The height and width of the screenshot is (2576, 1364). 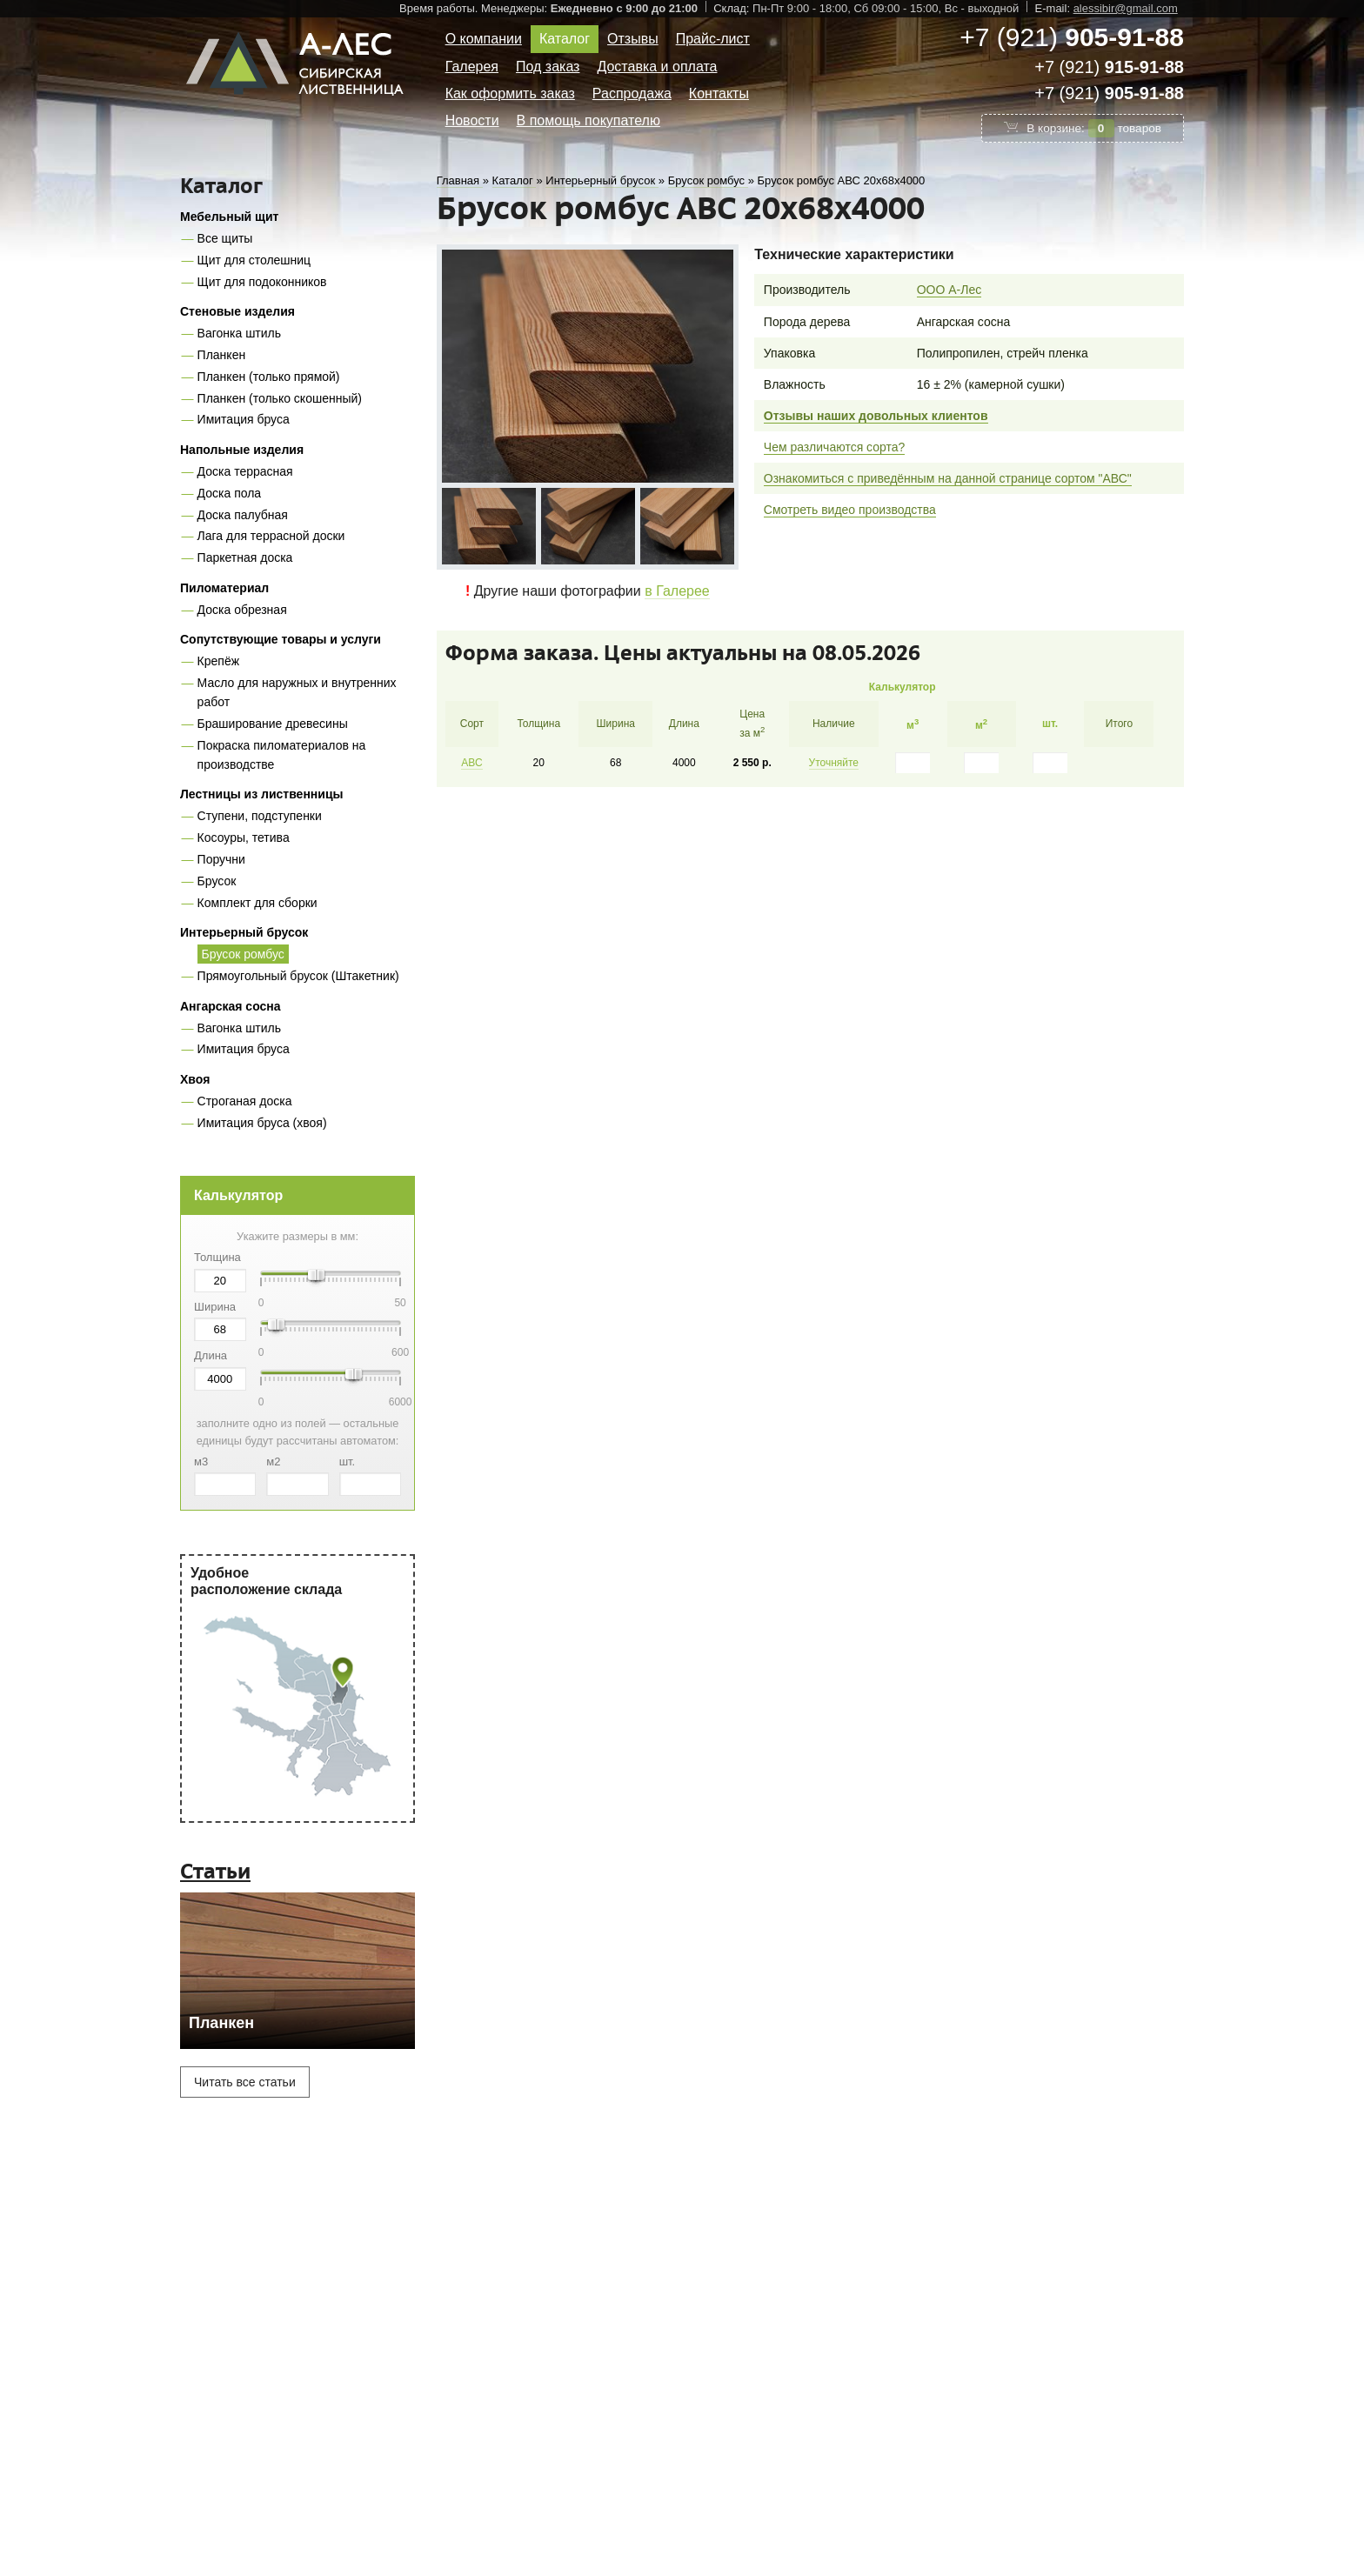 I want to click on Брусок ромбус, so click(x=243, y=954).